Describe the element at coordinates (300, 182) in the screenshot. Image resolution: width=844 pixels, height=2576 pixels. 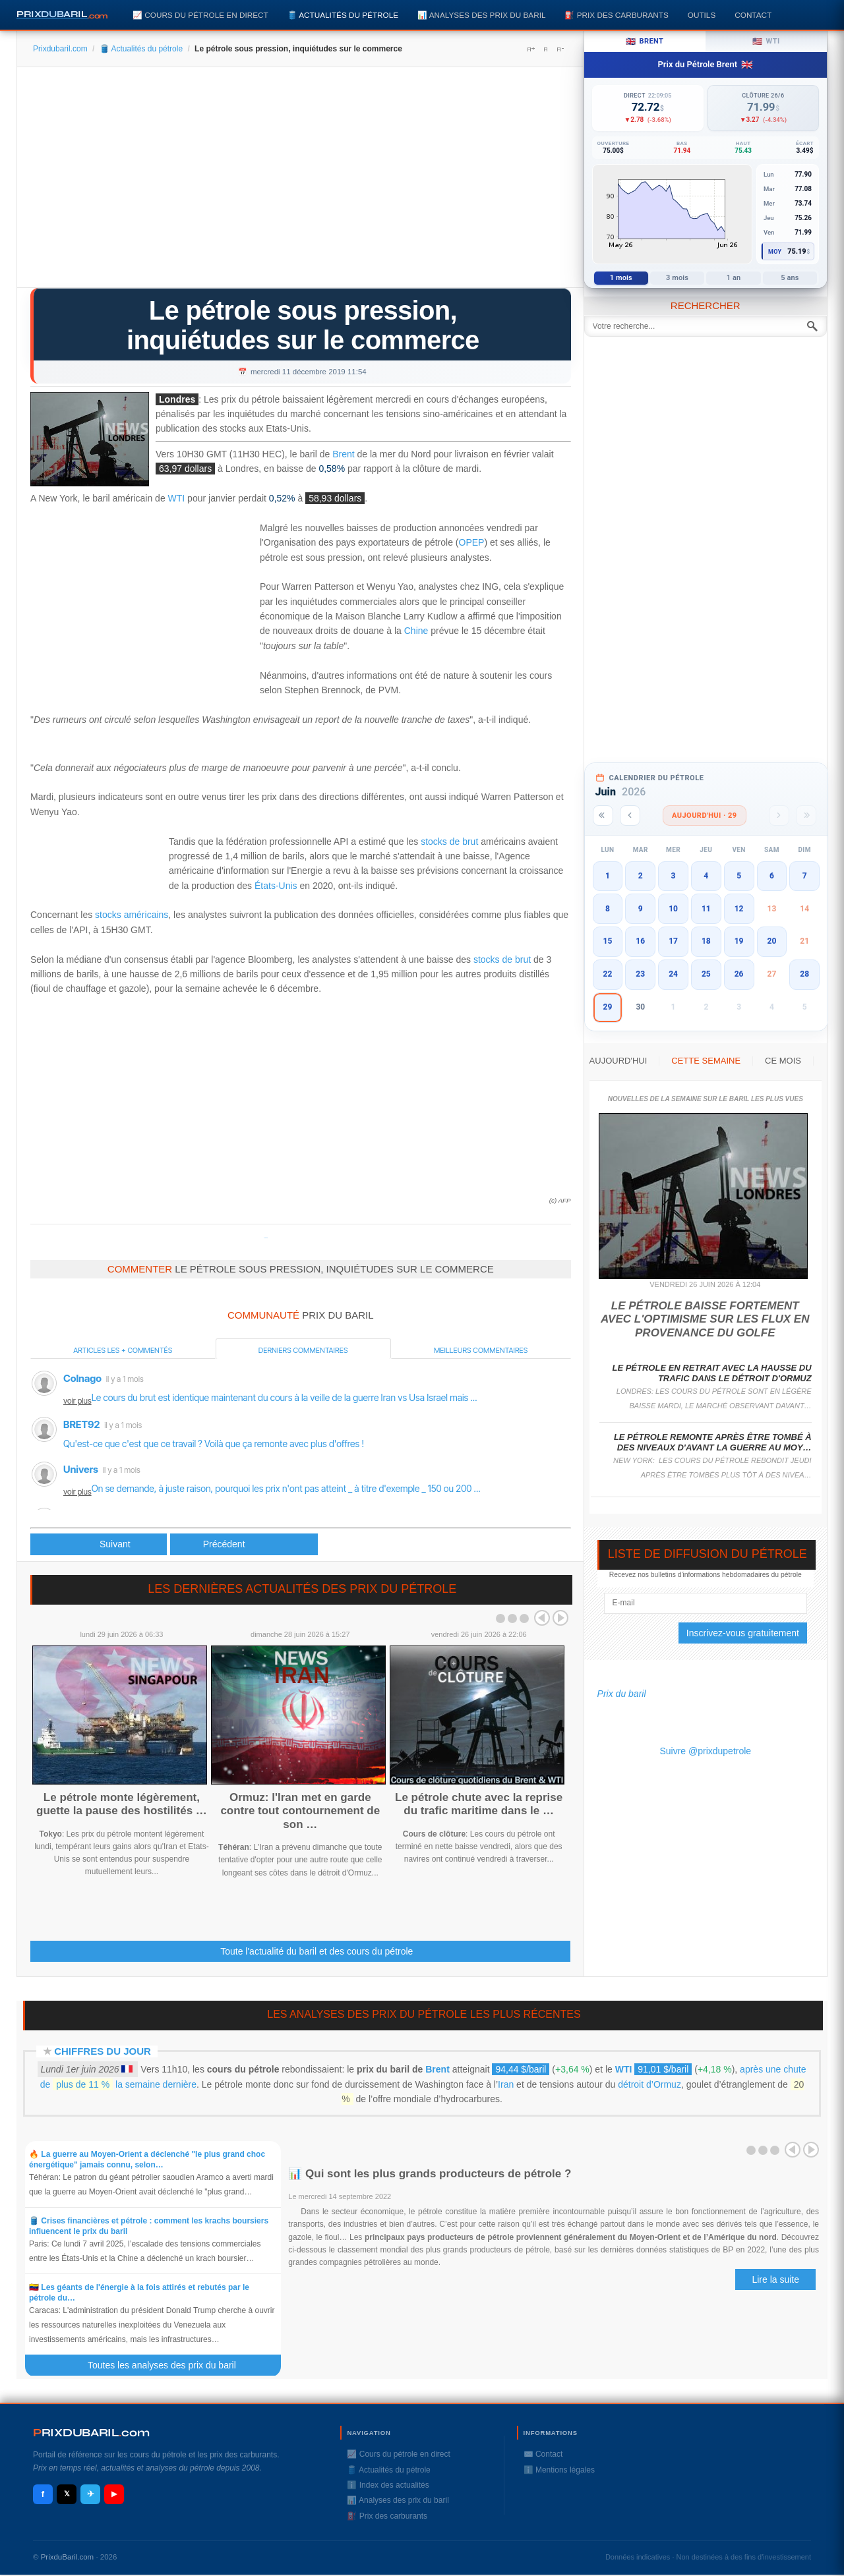
I see `[Advertisement]` at that location.